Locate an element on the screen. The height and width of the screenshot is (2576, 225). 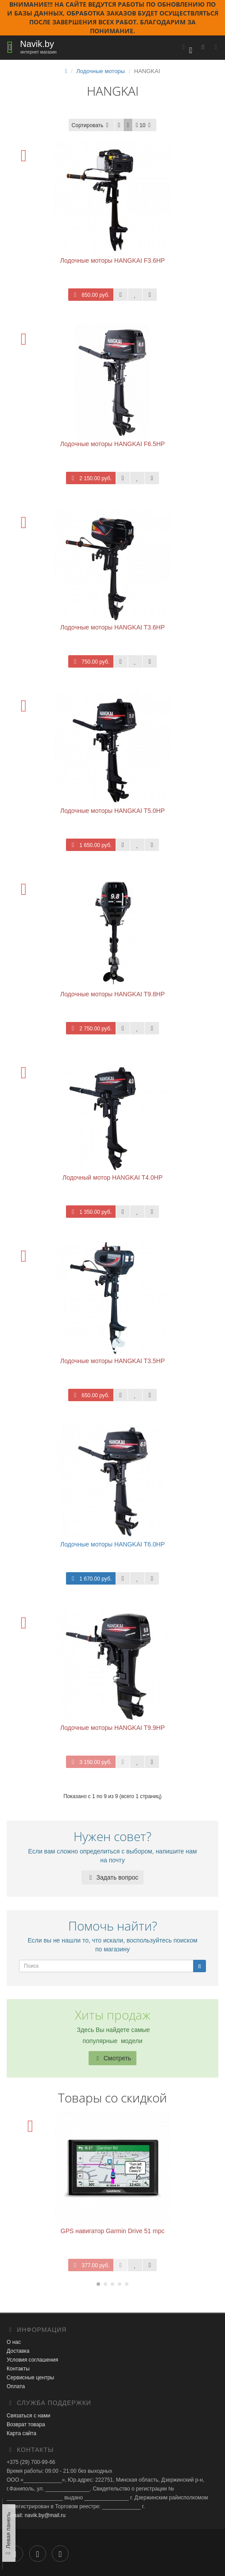
E-mail: navik.by@mail.ru is located at coordinates (36, 2515).